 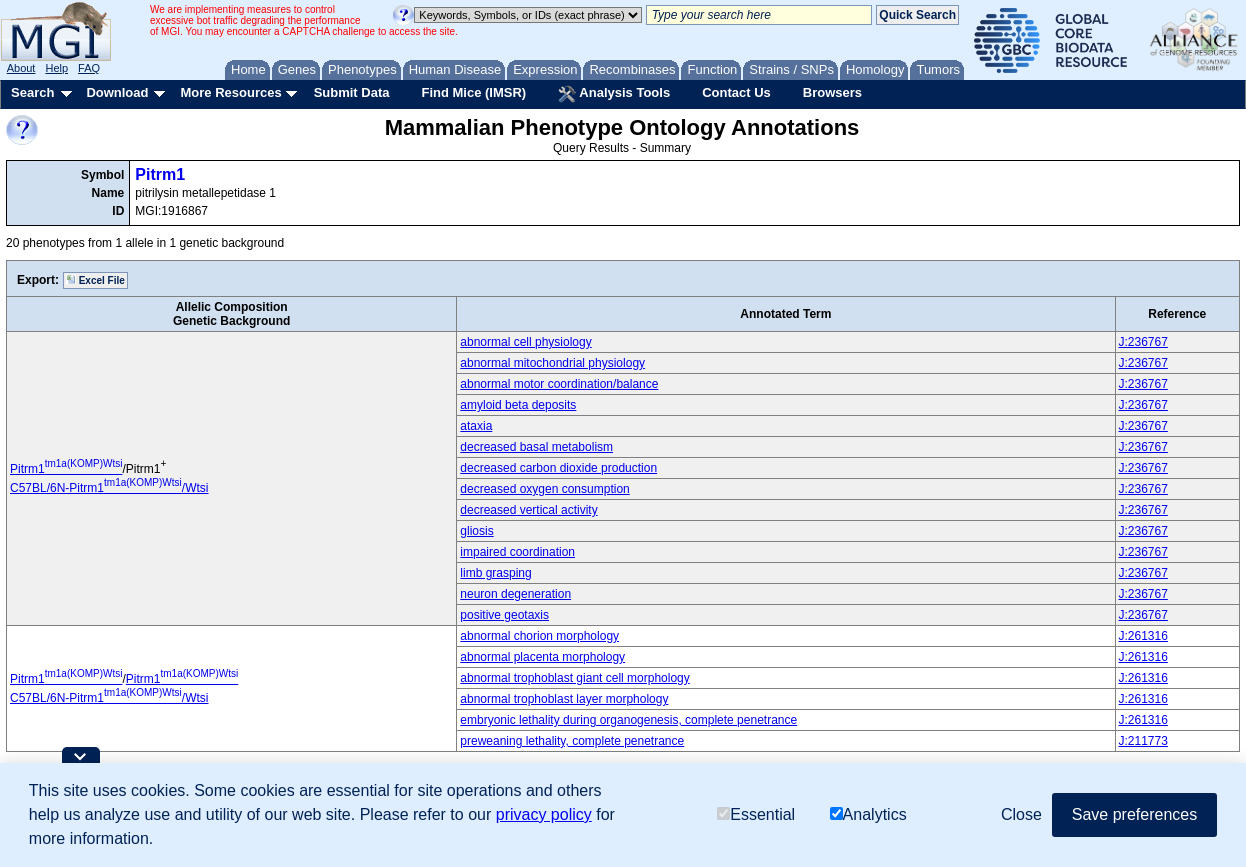 What do you see at coordinates (1143, 741) in the screenshot?
I see `J:211773` at bounding box center [1143, 741].